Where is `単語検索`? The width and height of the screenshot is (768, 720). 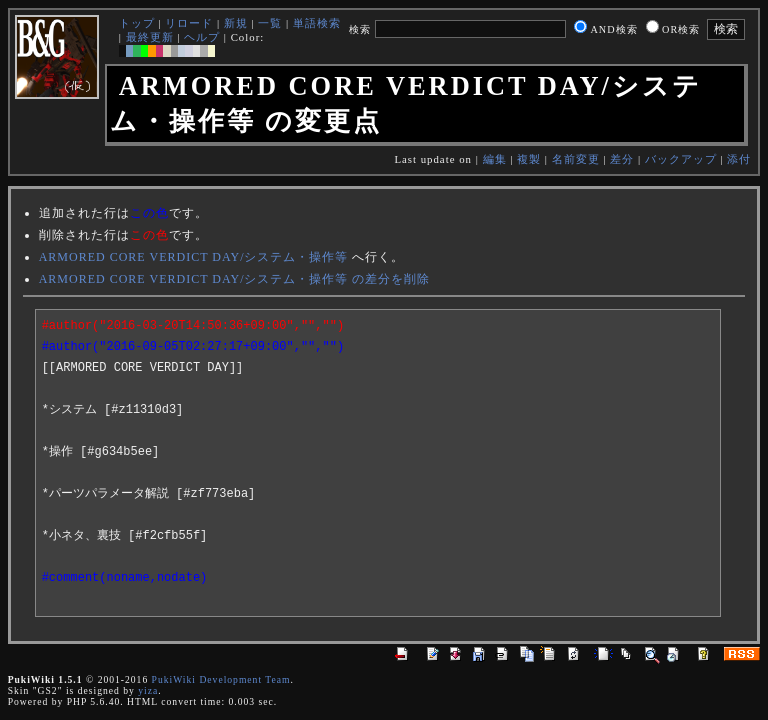
単語検索 is located at coordinates (317, 23).